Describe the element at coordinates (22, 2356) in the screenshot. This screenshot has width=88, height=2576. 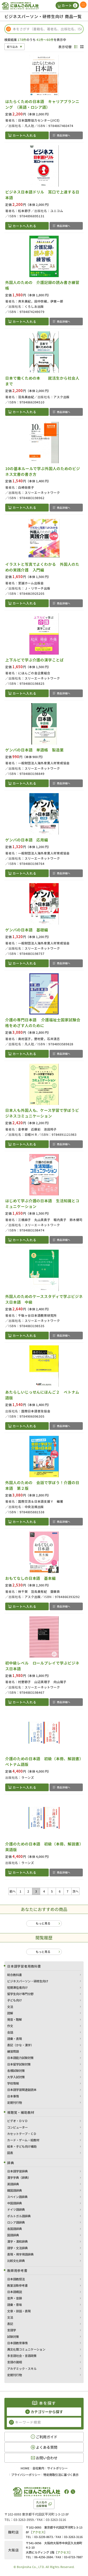
I see `多言語社会・言語政策` at that location.